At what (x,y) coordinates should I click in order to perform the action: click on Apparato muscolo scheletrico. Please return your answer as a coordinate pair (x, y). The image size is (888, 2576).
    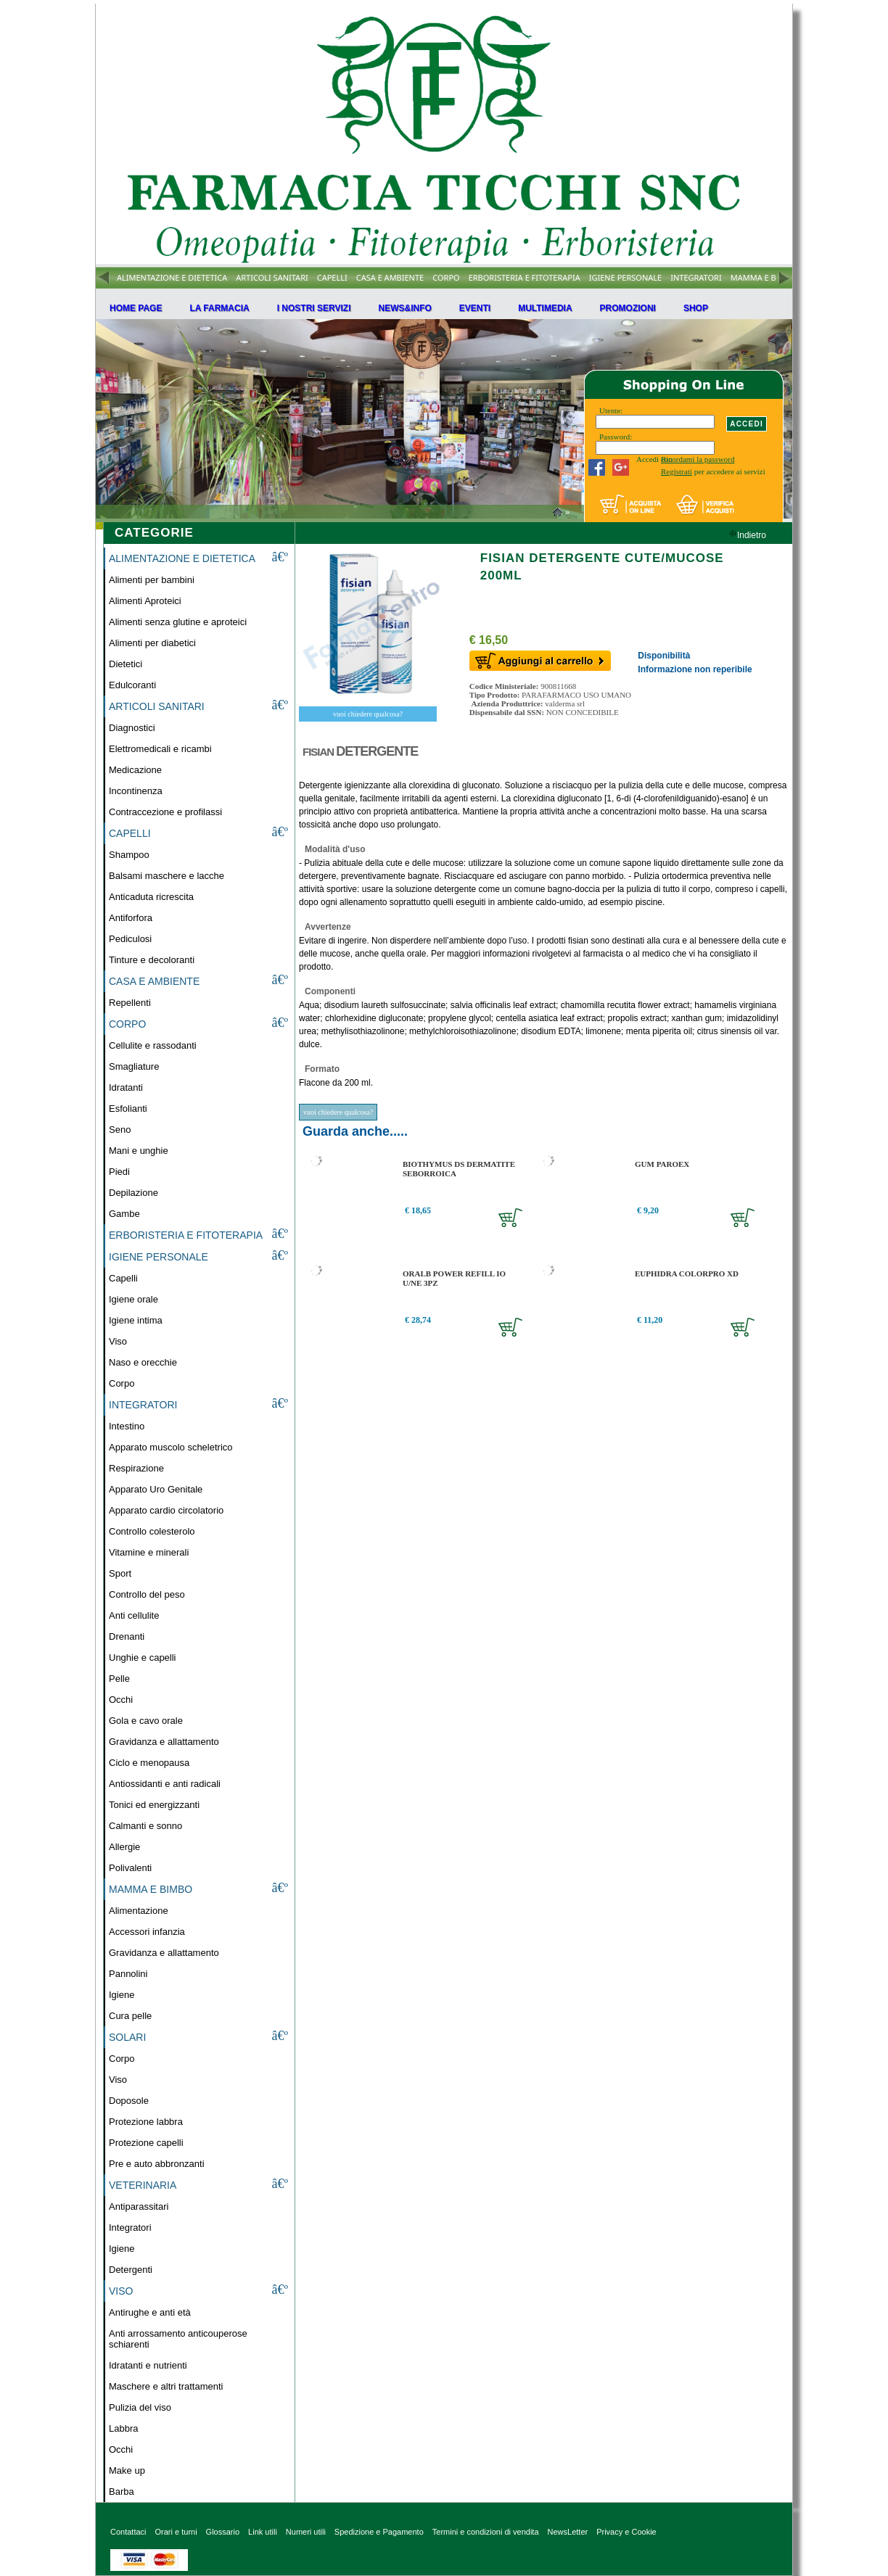
    Looking at the image, I should click on (171, 1447).